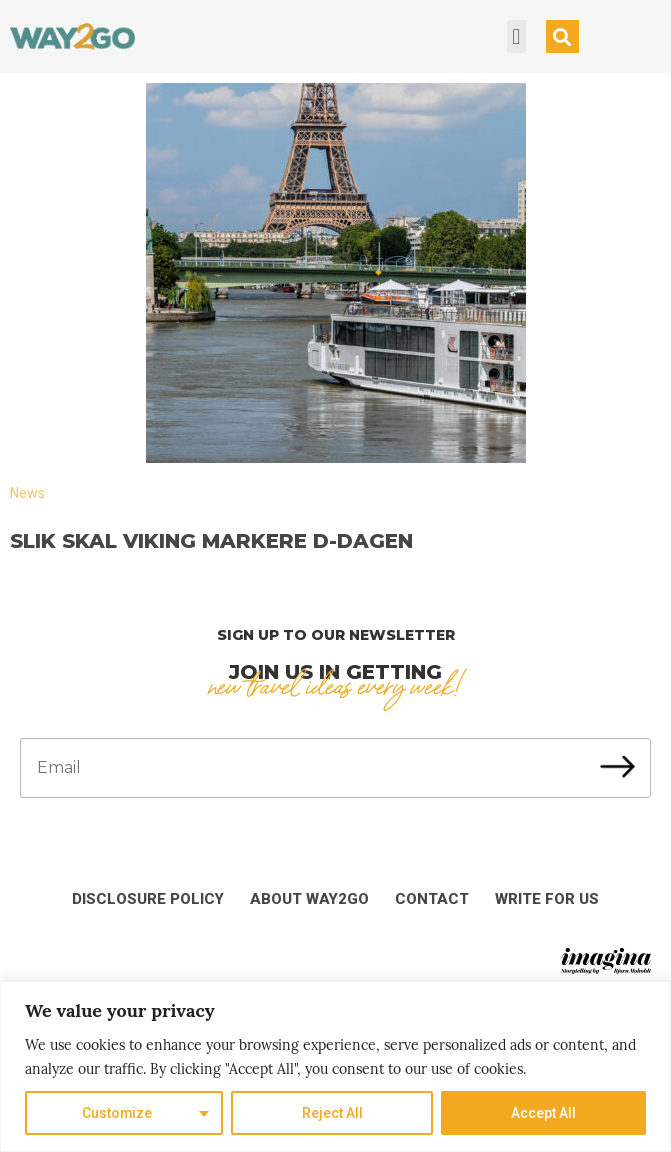 The height and width of the screenshot is (1152, 671). I want to click on [button], so click(516, 36).